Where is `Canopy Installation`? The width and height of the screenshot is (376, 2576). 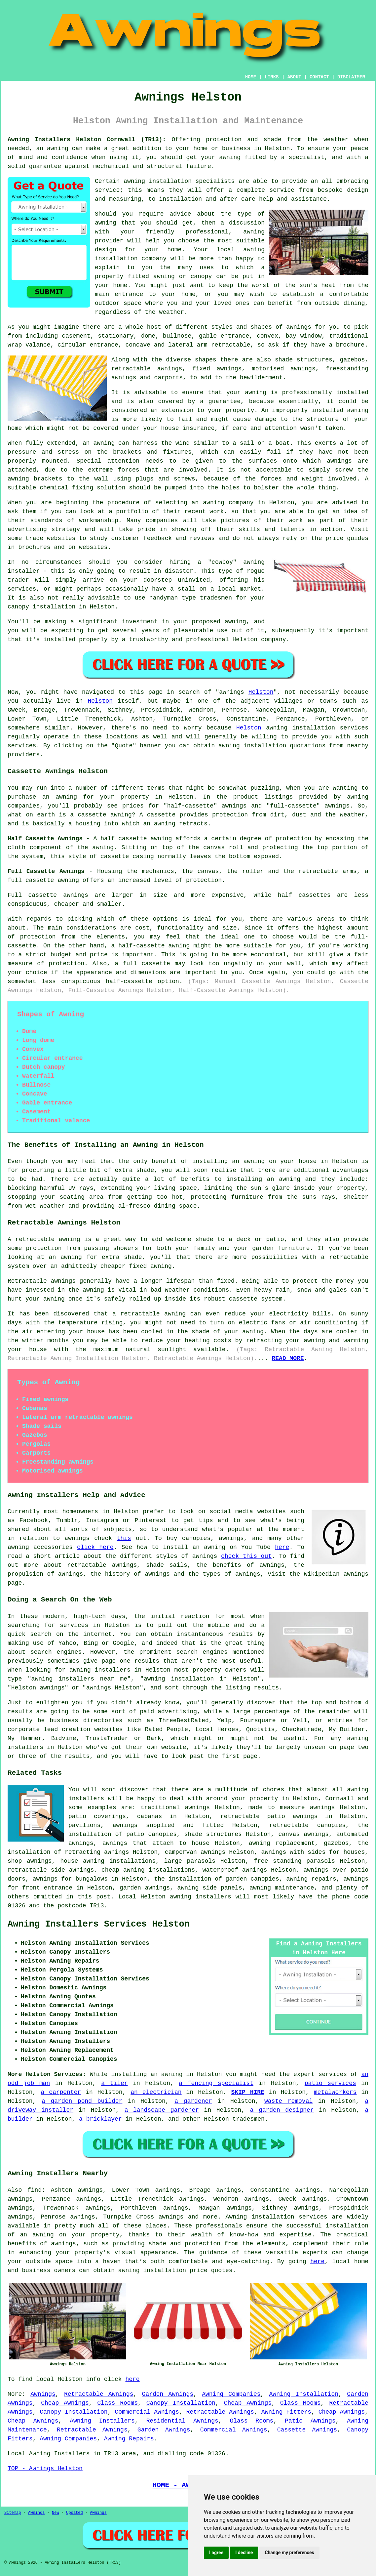
Canopy Installation is located at coordinates (180, 2403).